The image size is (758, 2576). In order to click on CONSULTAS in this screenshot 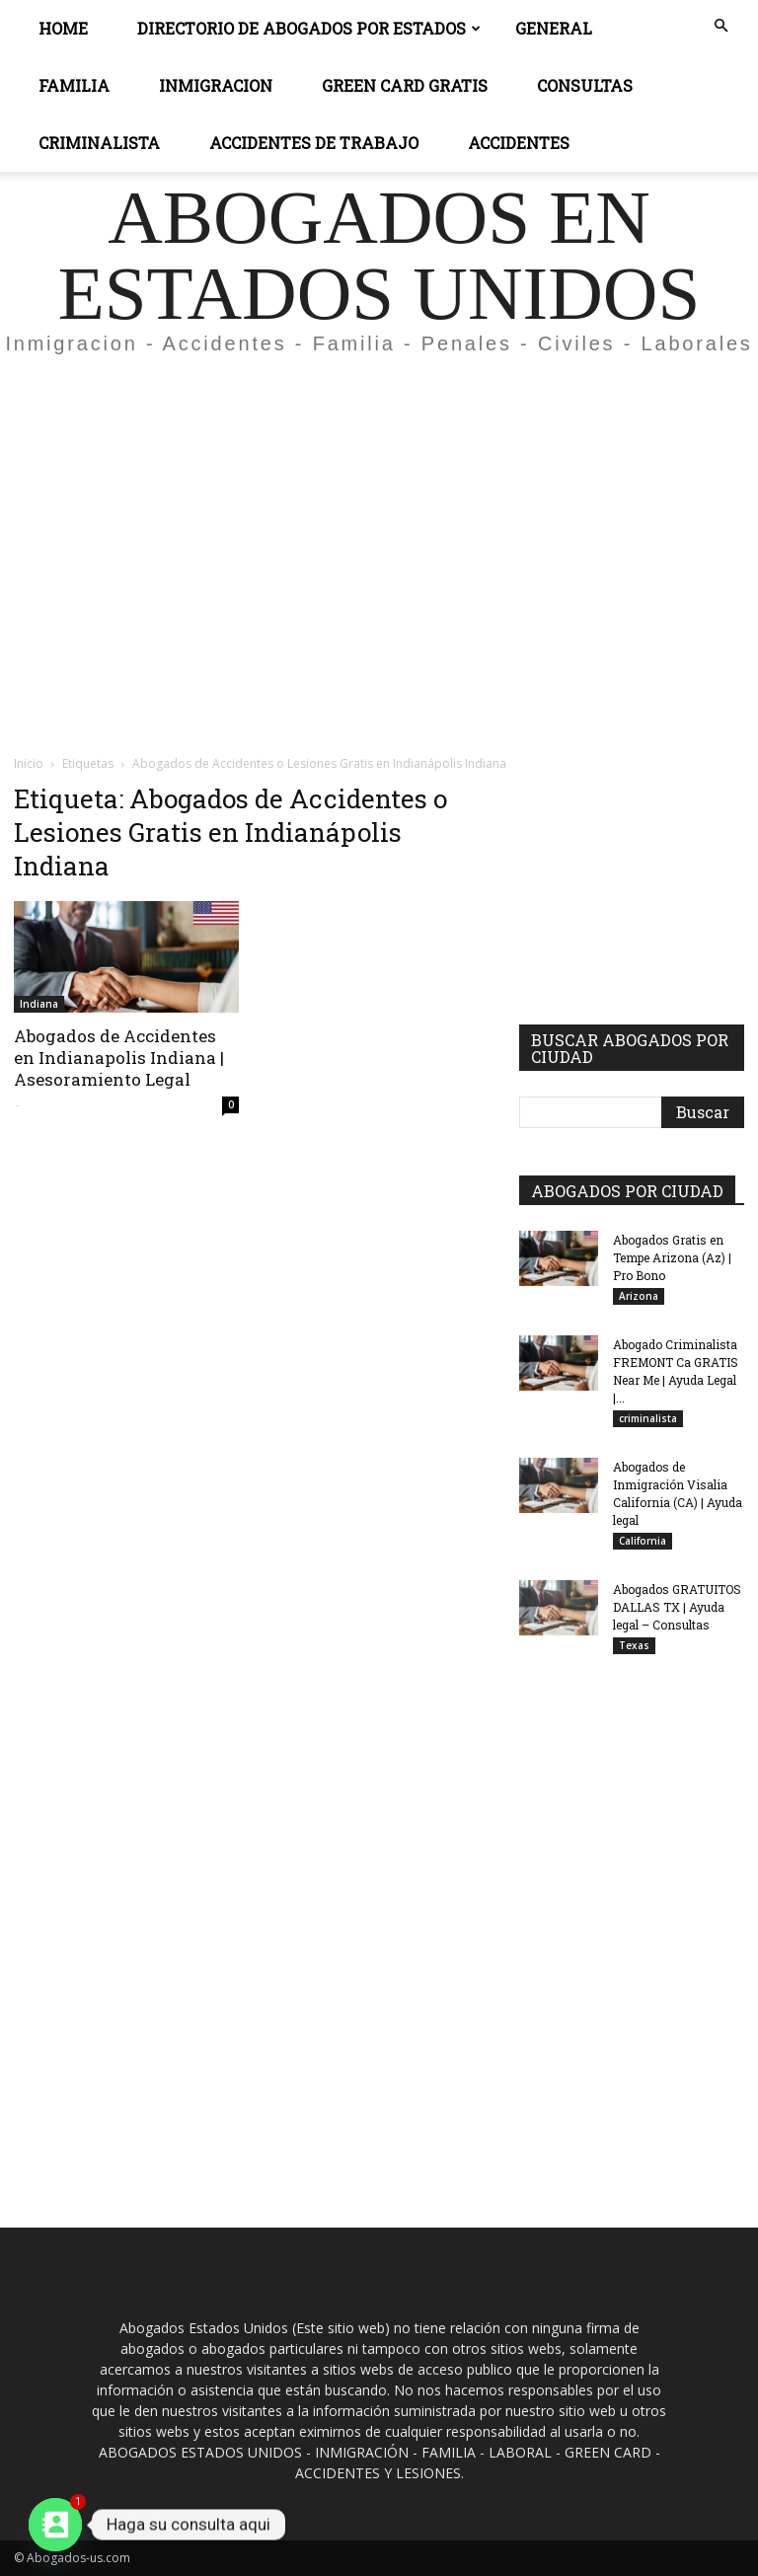, I will do `click(585, 85)`.